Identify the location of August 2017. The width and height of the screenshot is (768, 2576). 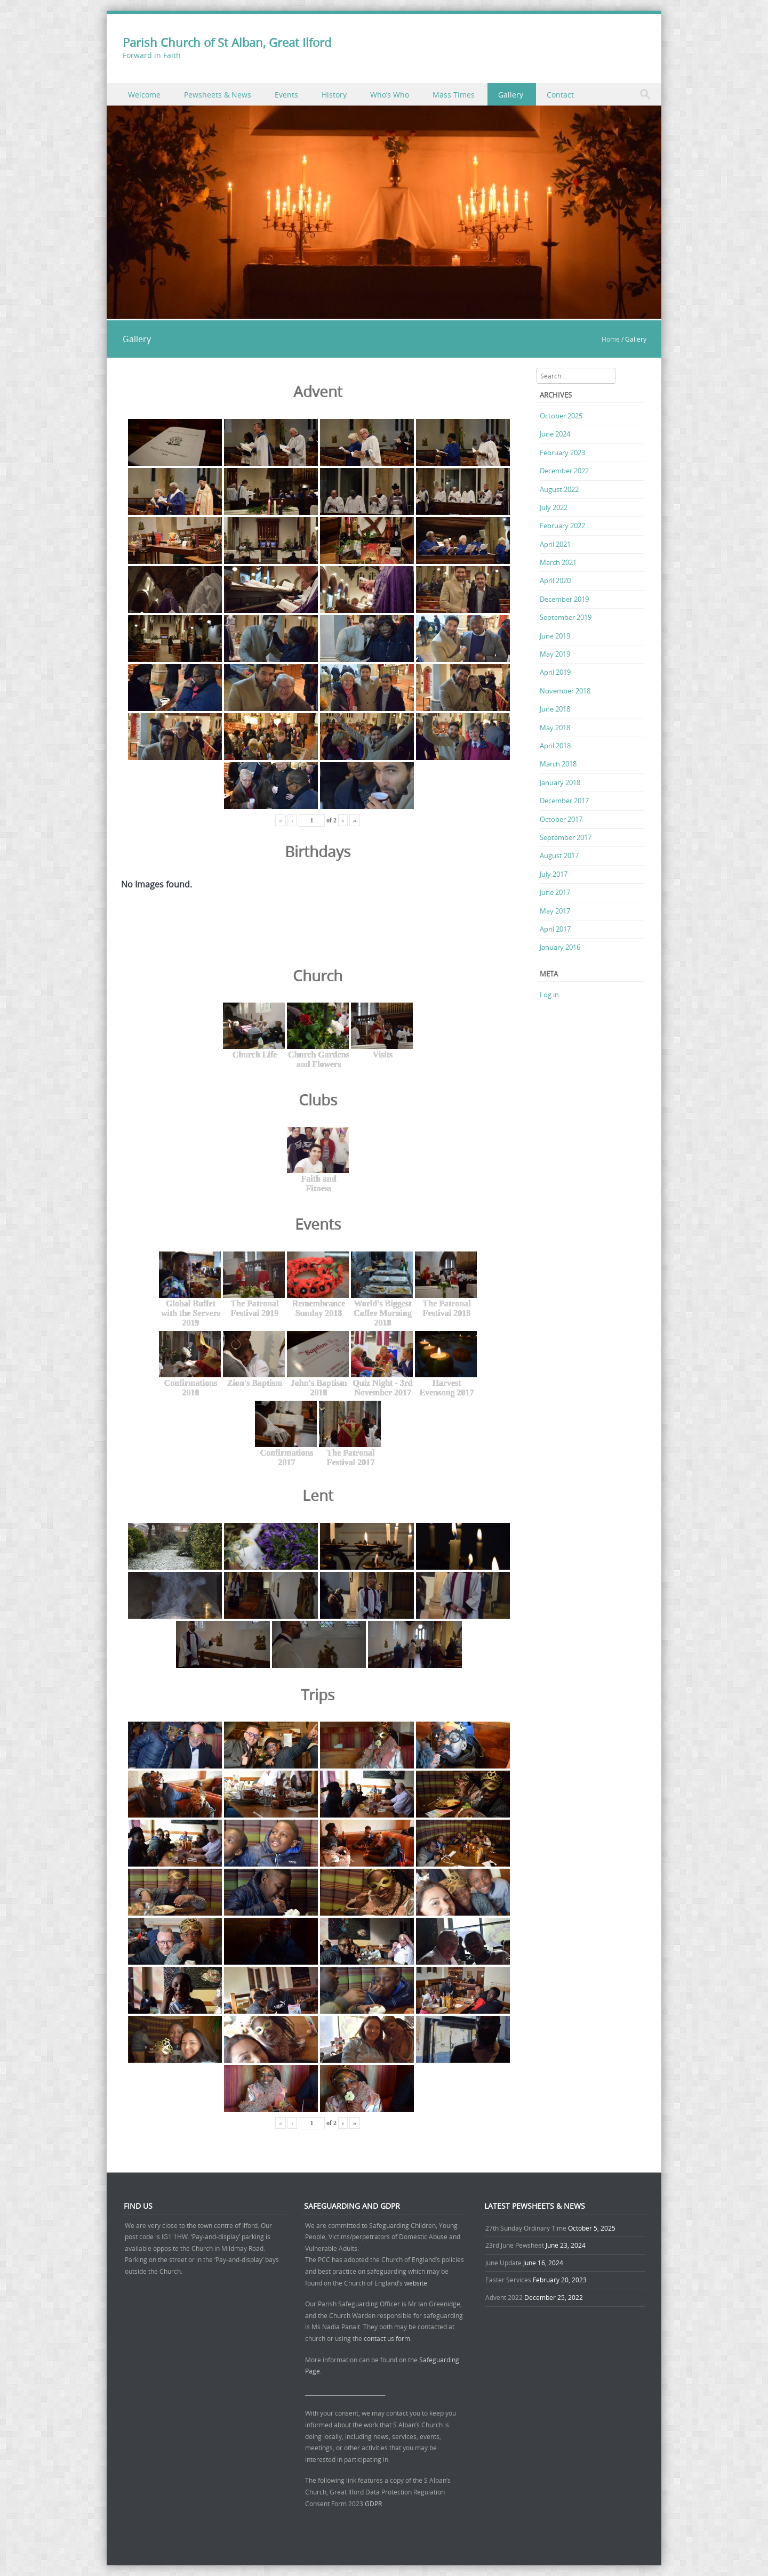
(559, 855).